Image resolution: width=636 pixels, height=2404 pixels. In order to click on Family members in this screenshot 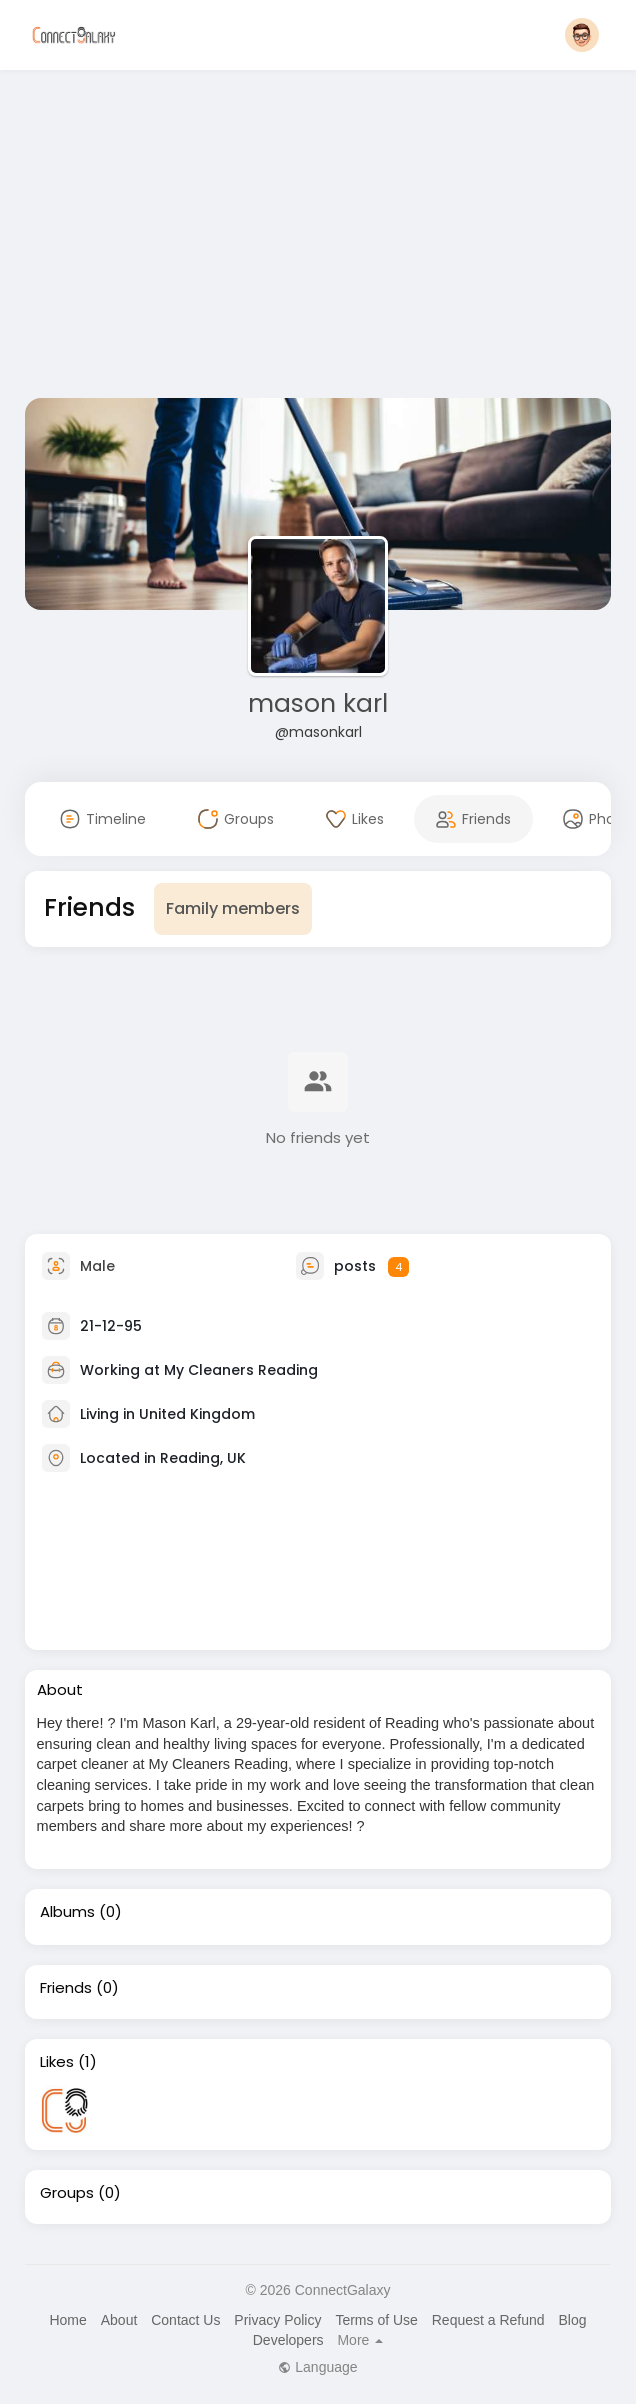, I will do `click(233, 908)`.